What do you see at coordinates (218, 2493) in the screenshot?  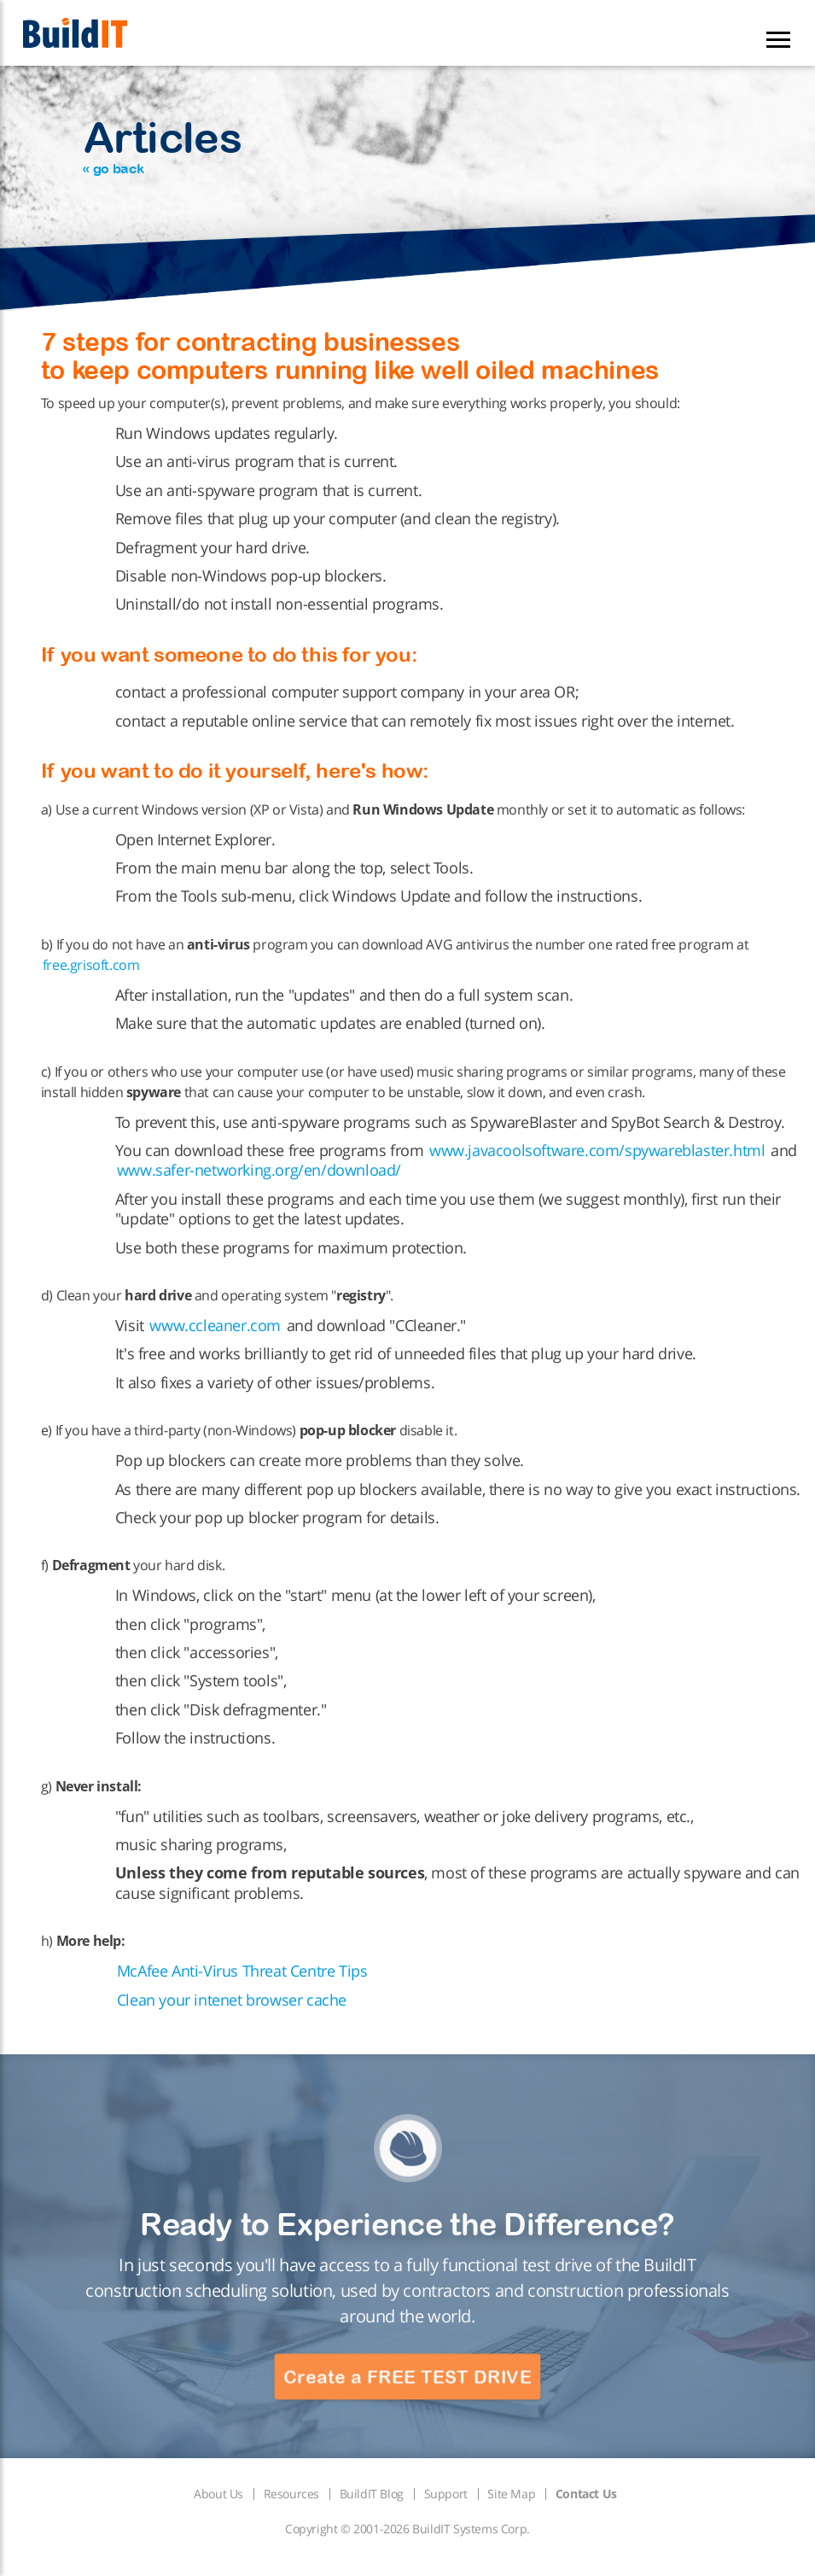 I see `About Us` at bounding box center [218, 2493].